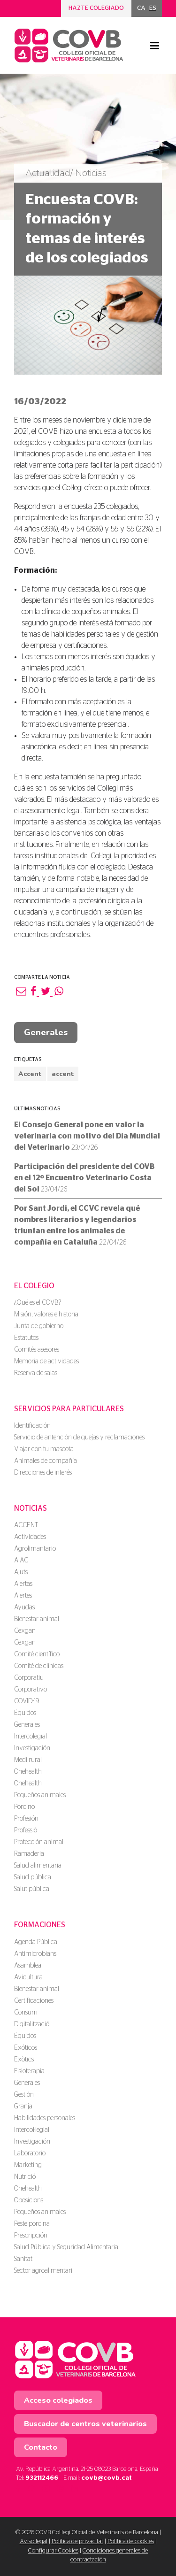 The height and width of the screenshot is (2576, 176). What do you see at coordinates (35, 1373) in the screenshot?
I see `Reserva de salas` at bounding box center [35, 1373].